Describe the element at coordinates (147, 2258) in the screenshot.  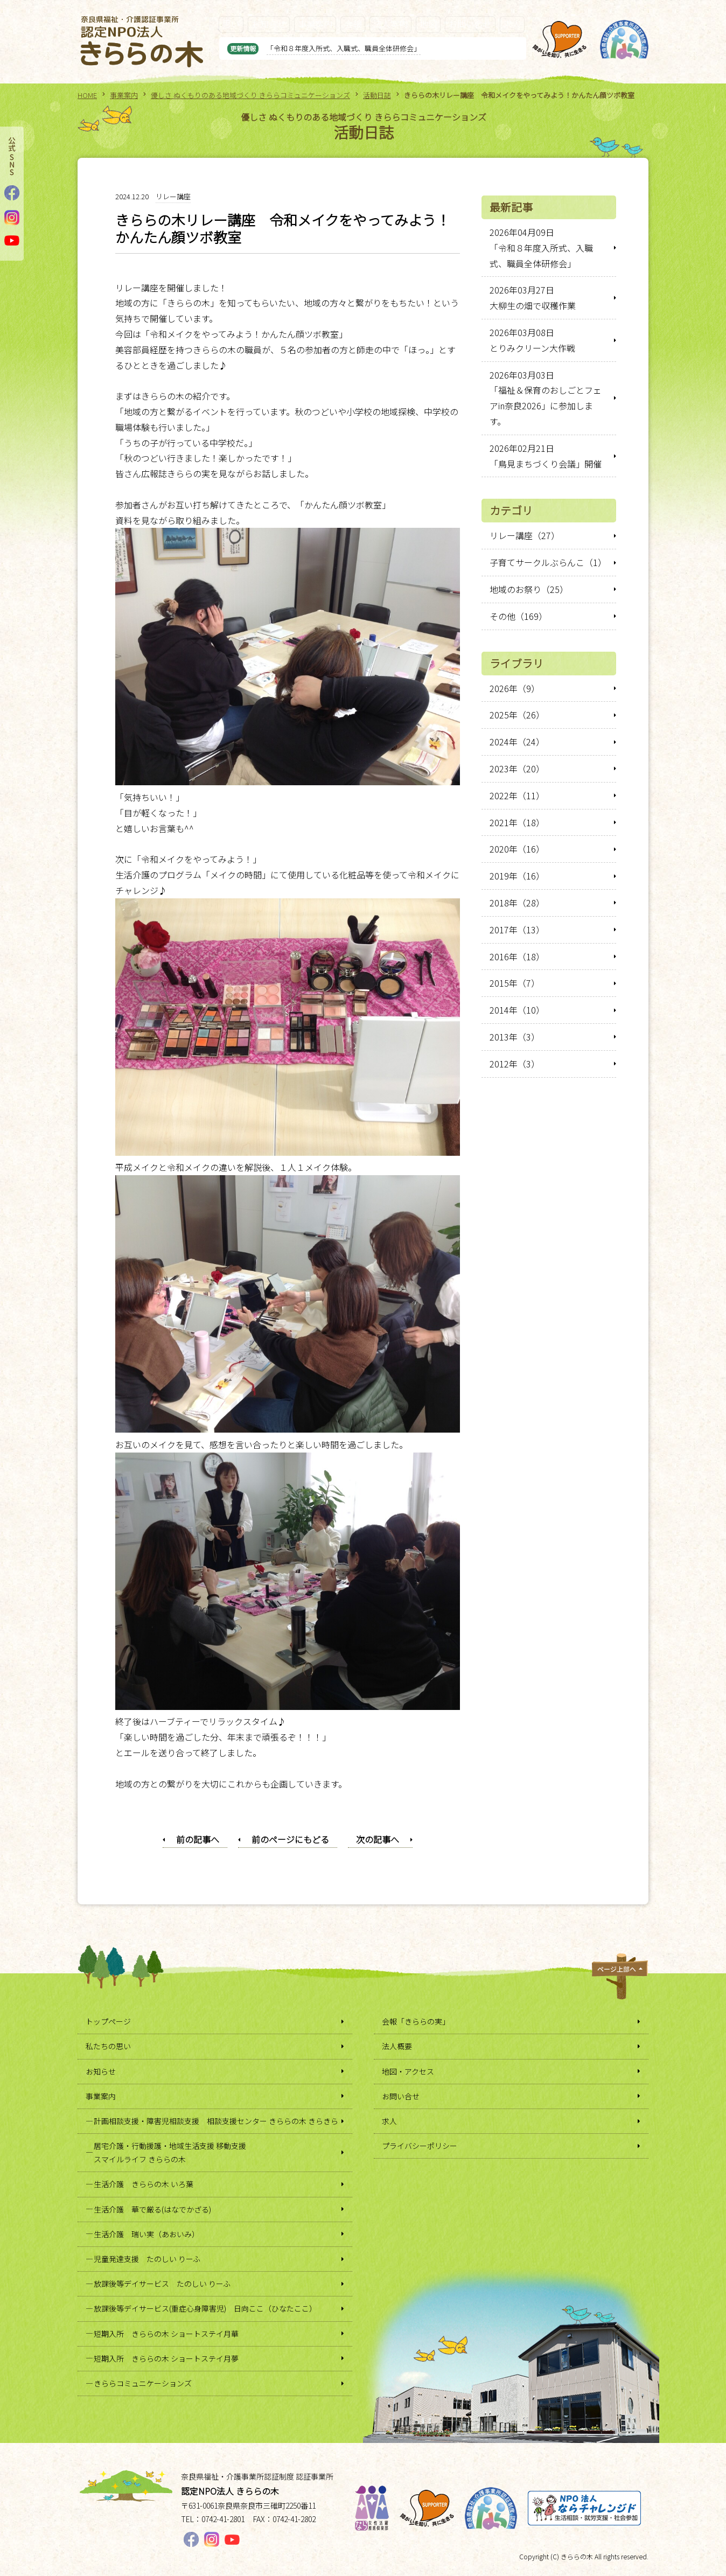
I see `児童発達支援 たのしい りーふ` at that location.